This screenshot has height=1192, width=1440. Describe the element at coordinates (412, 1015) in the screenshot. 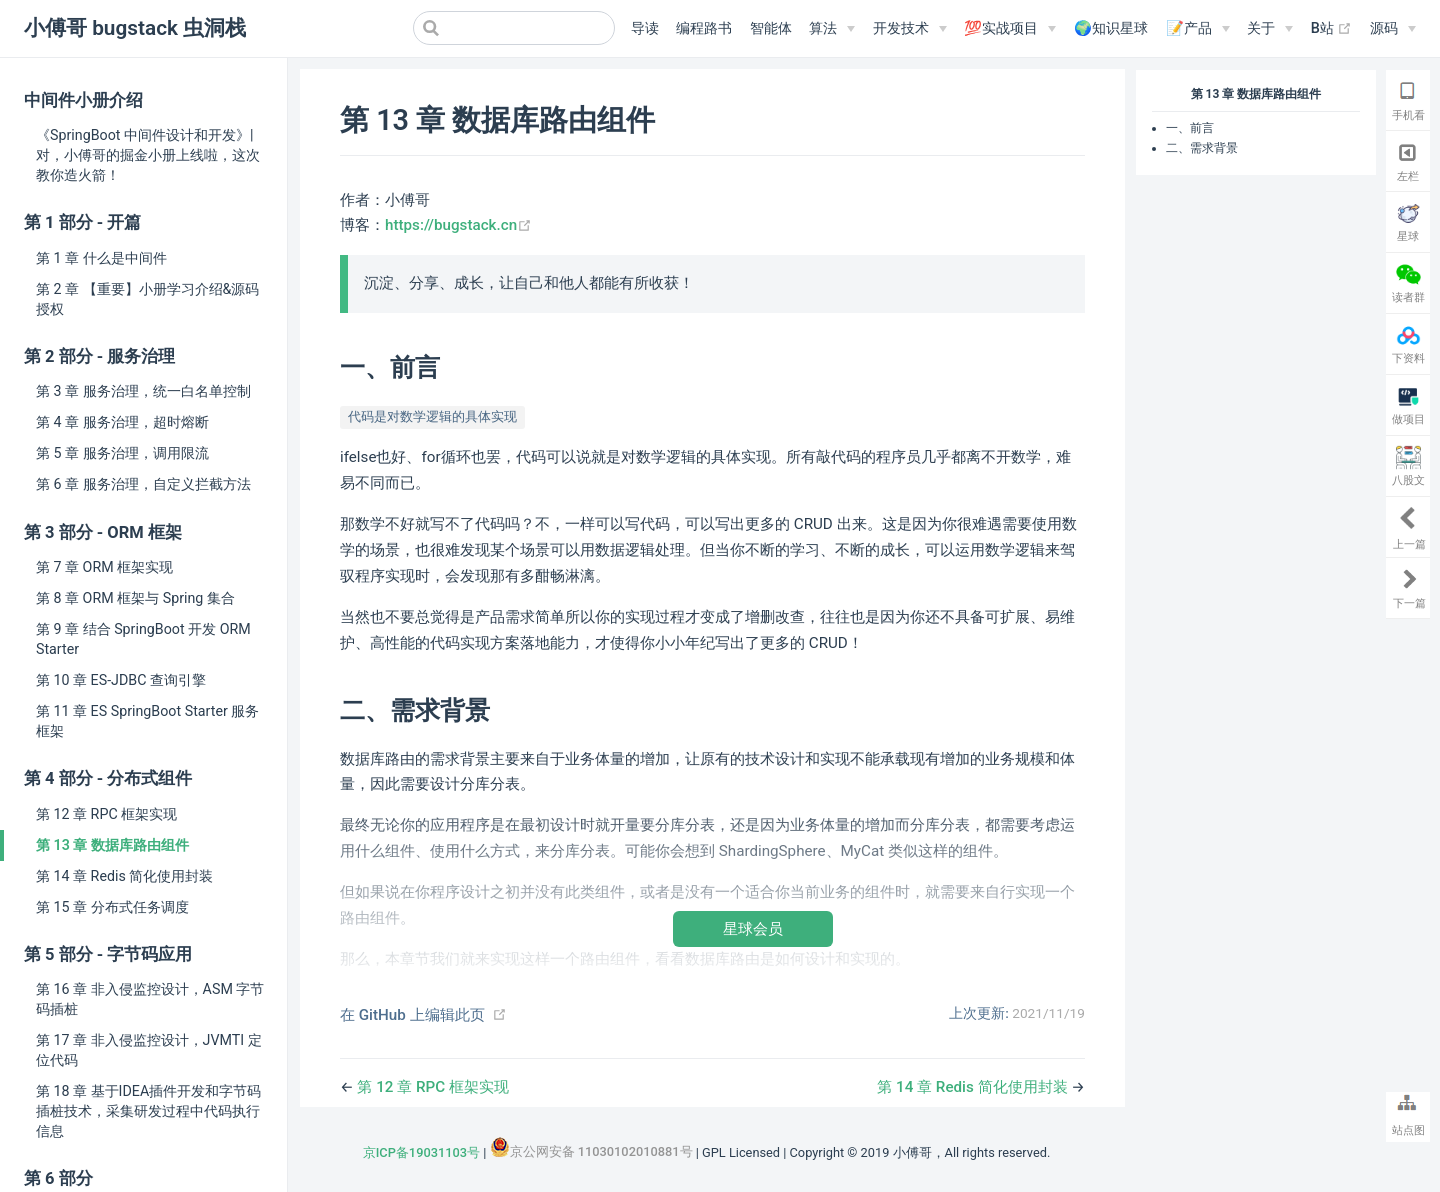

I see `在 GitHub 上编辑此页` at that location.